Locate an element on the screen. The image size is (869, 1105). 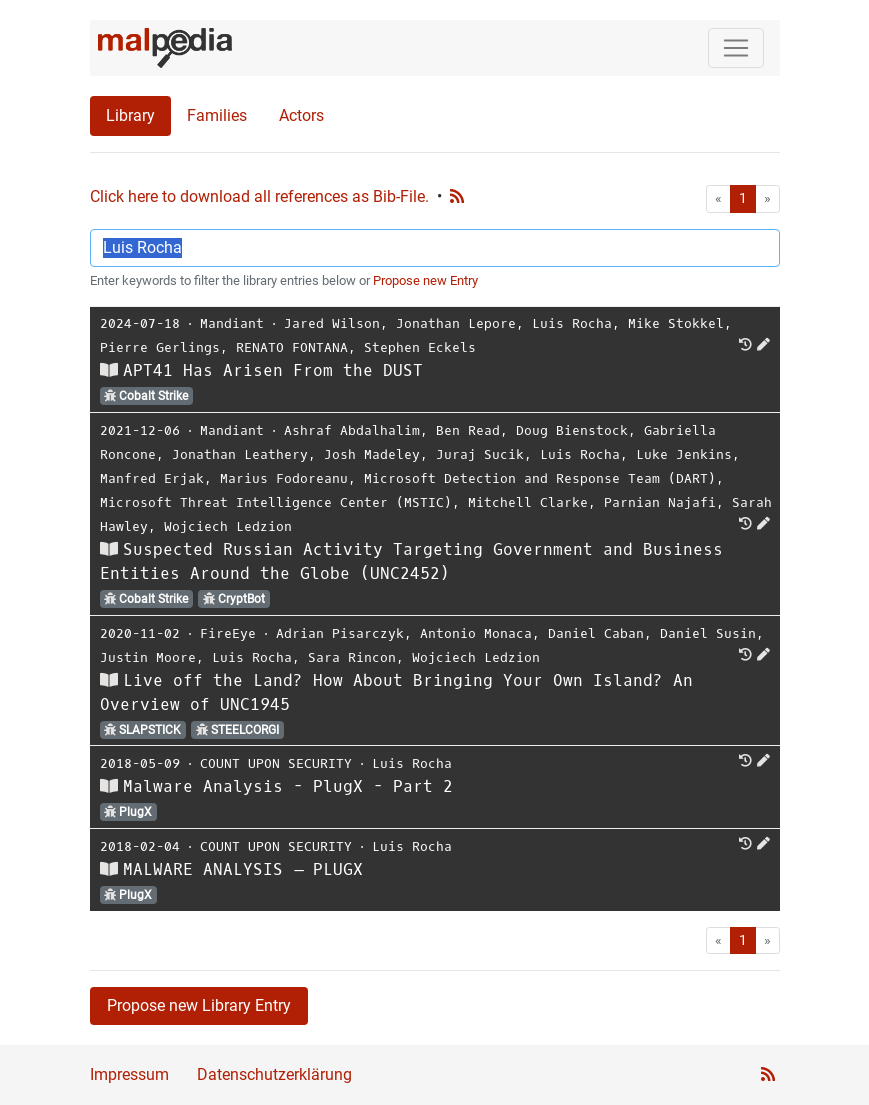
Stephen Eckels is located at coordinates (420, 347).